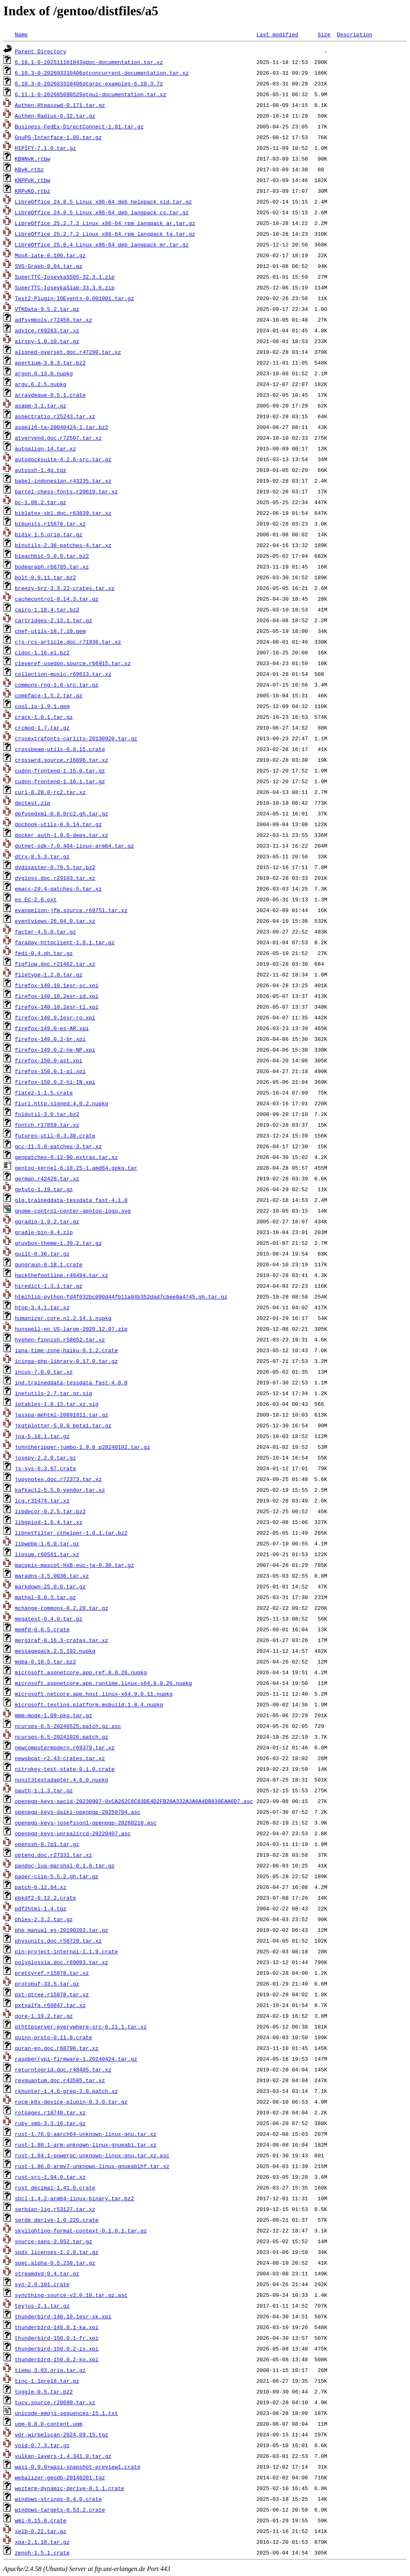  What do you see at coordinates (58, 888) in the screenshot?
I see `emacs-29.4-patches-5.tar.xz` at bounding box center [58, 888].